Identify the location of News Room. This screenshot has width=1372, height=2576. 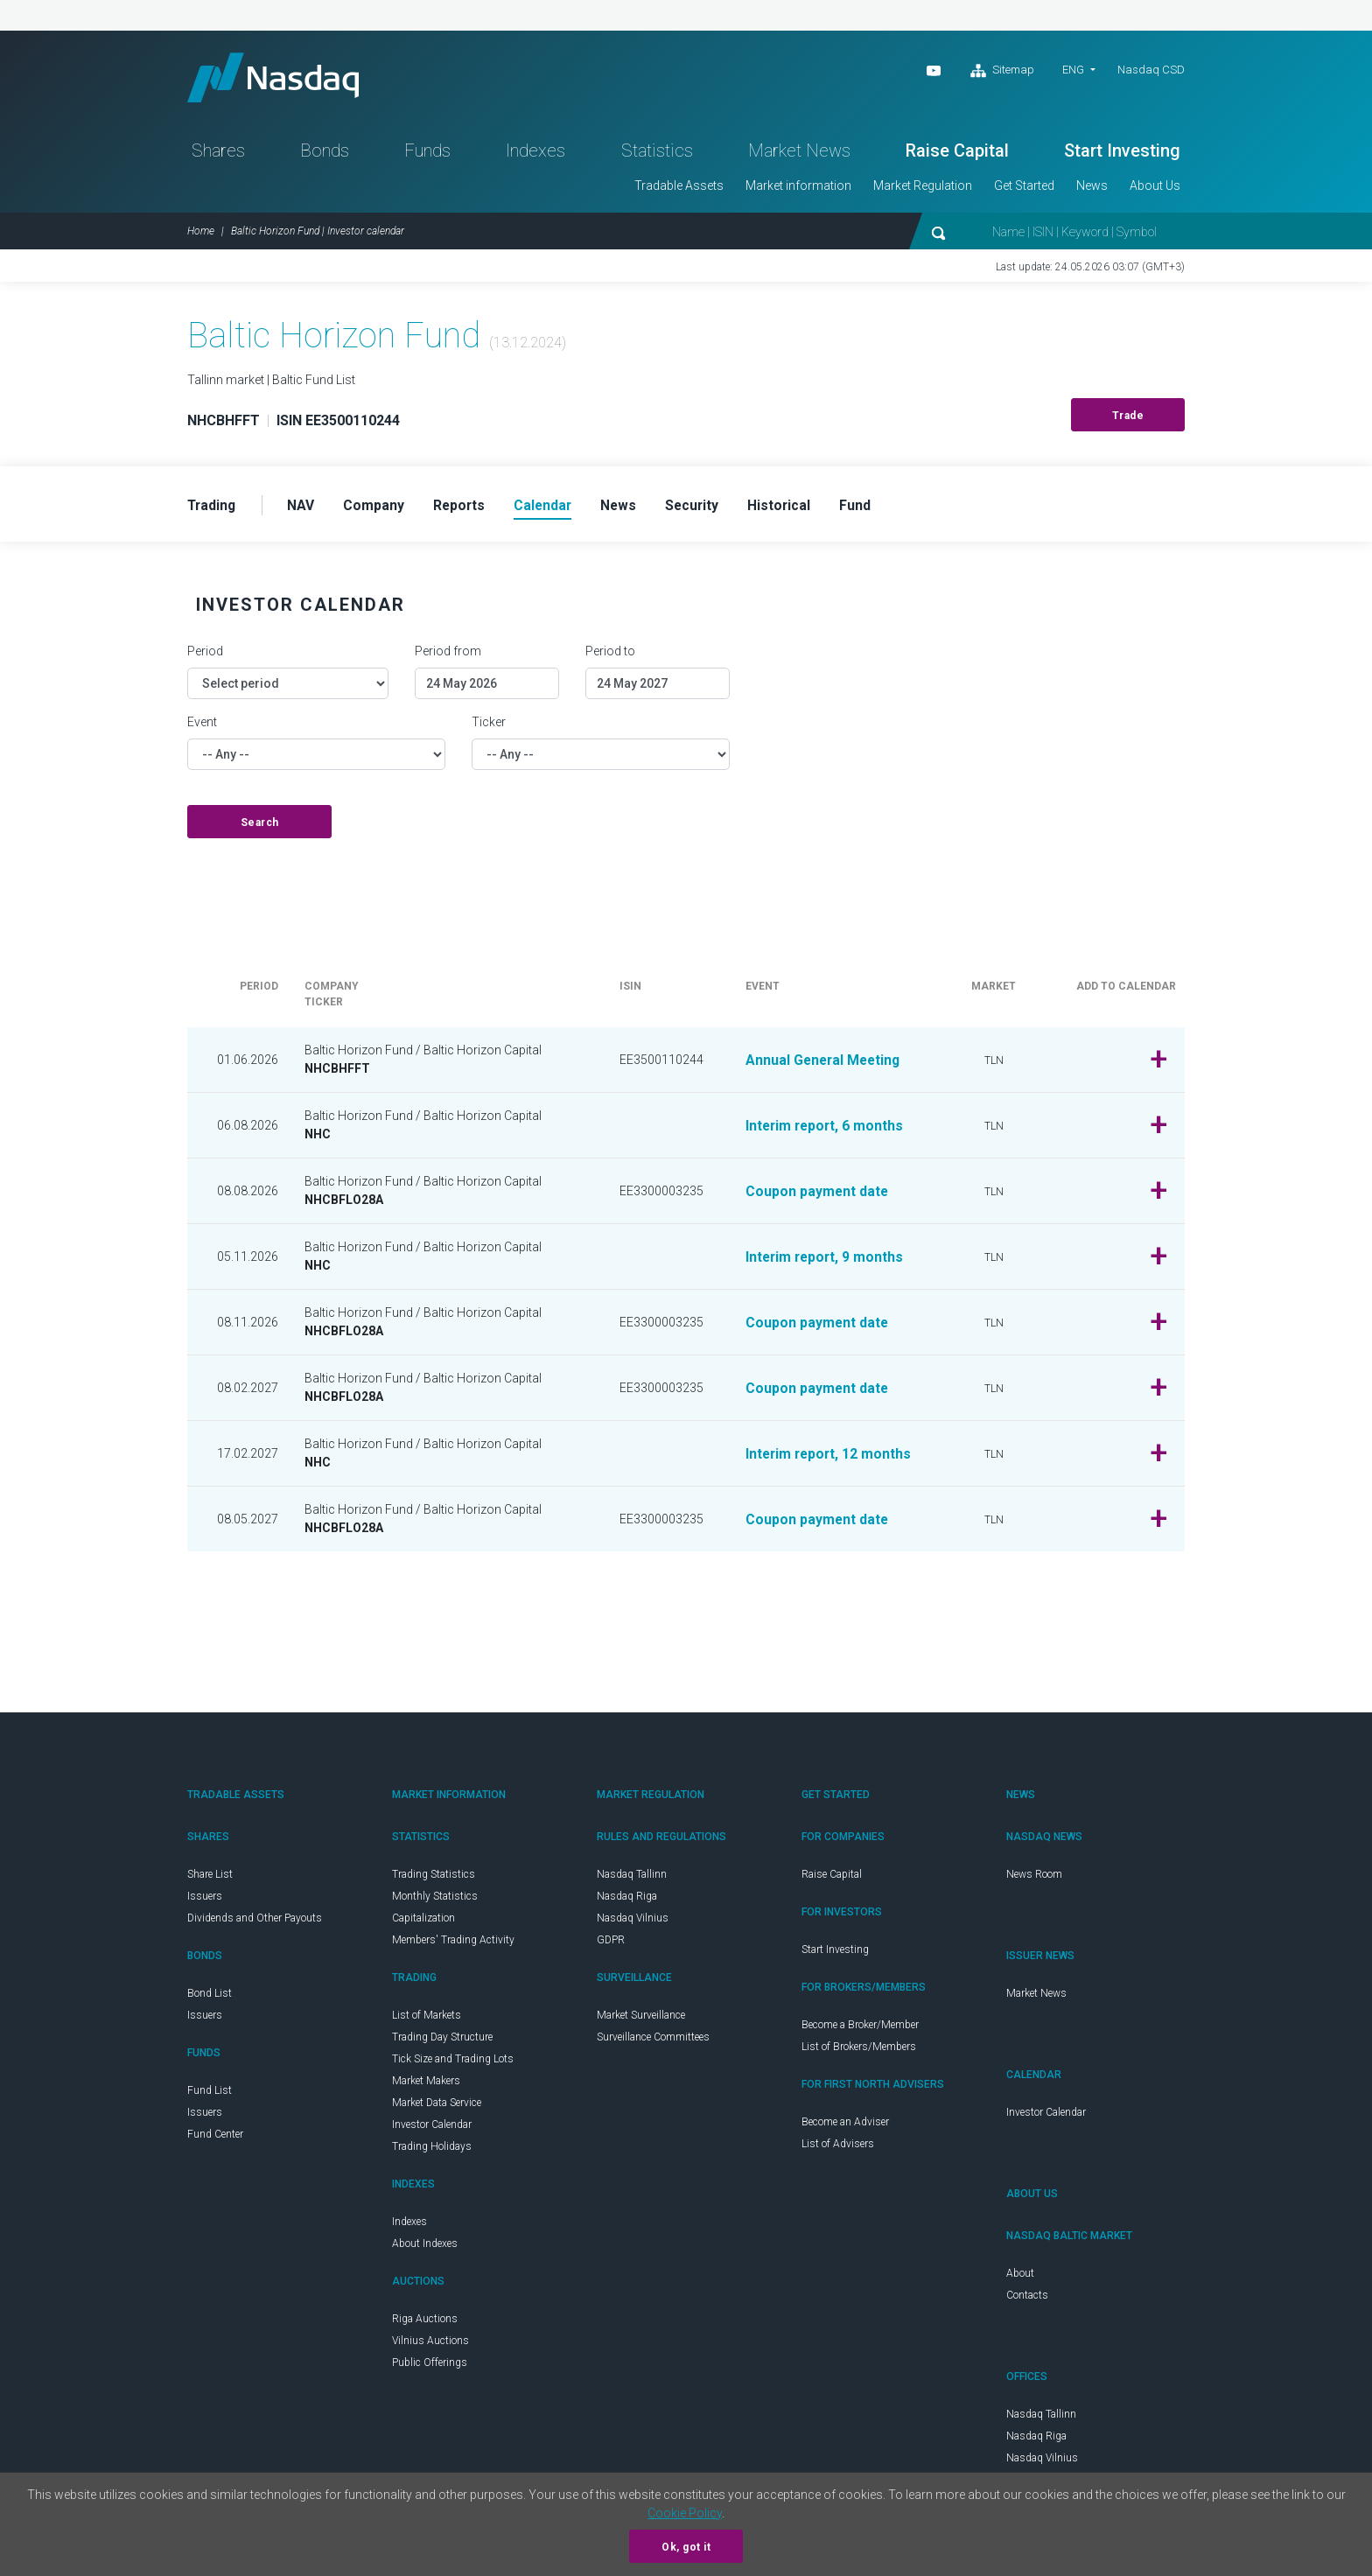
(1034, 1878).